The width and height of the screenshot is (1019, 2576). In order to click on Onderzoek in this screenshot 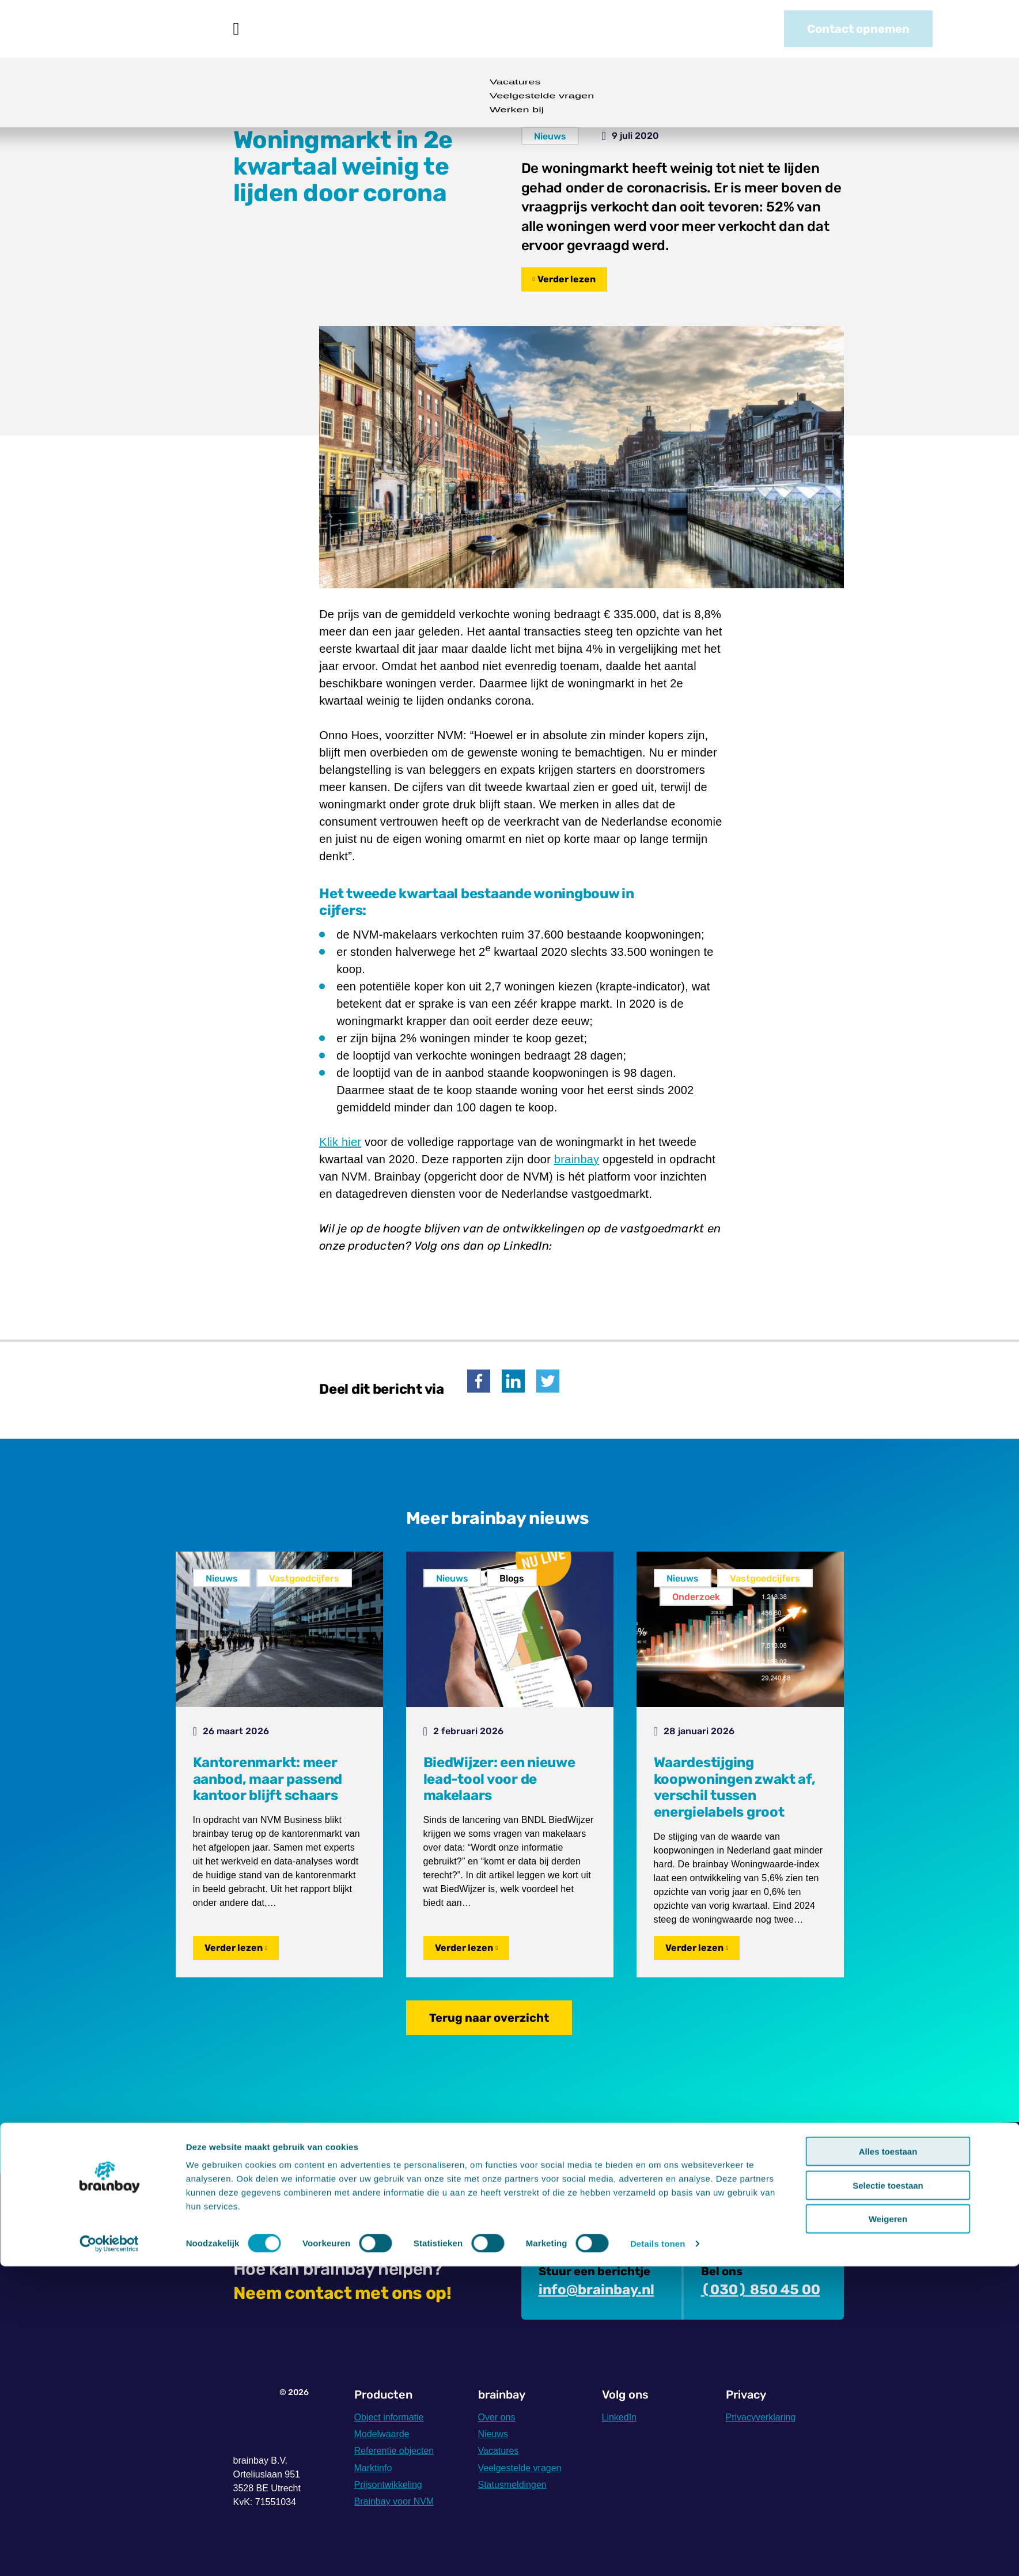, I will do `click(696, 1596)`.